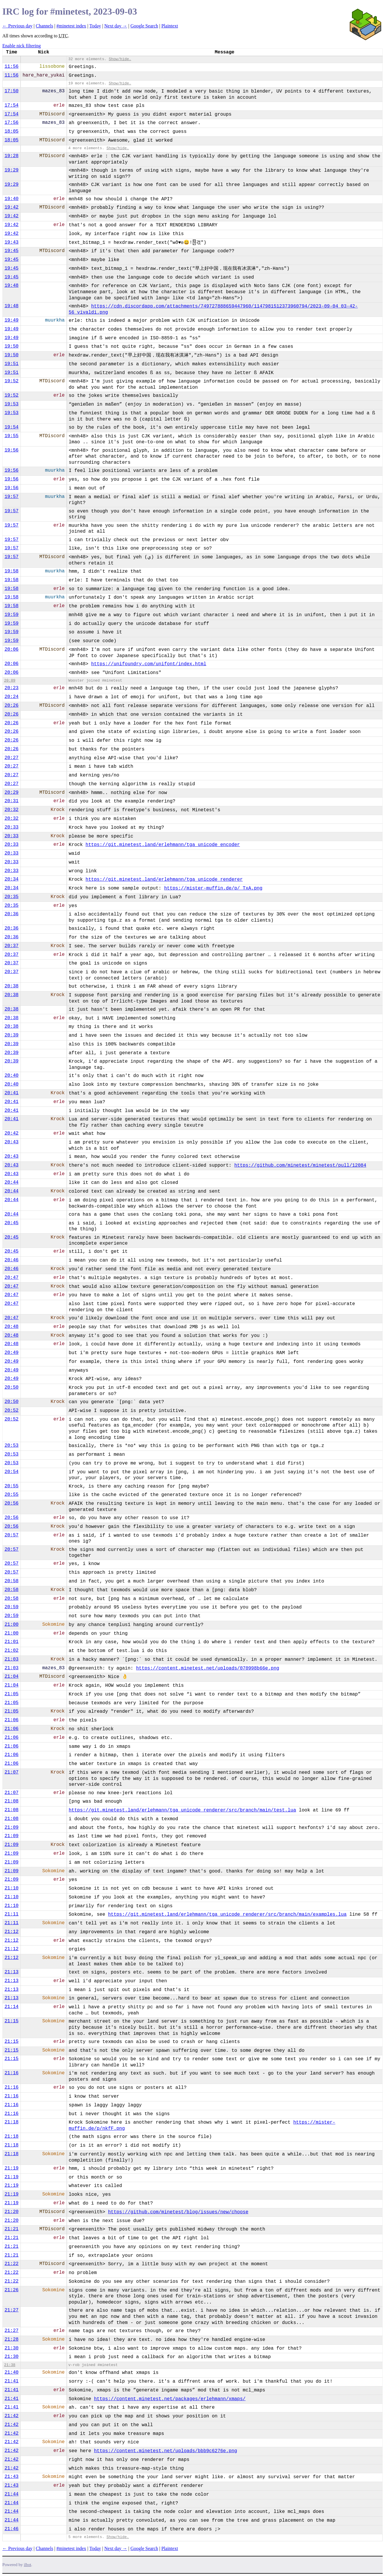 The width and height of the screenshot is (385, 2576). Describe the element at coordinates (165, 2451) in the screenshot. I see `https://content.minetest.net/uploads/bbb9c6276e.png` at that location.